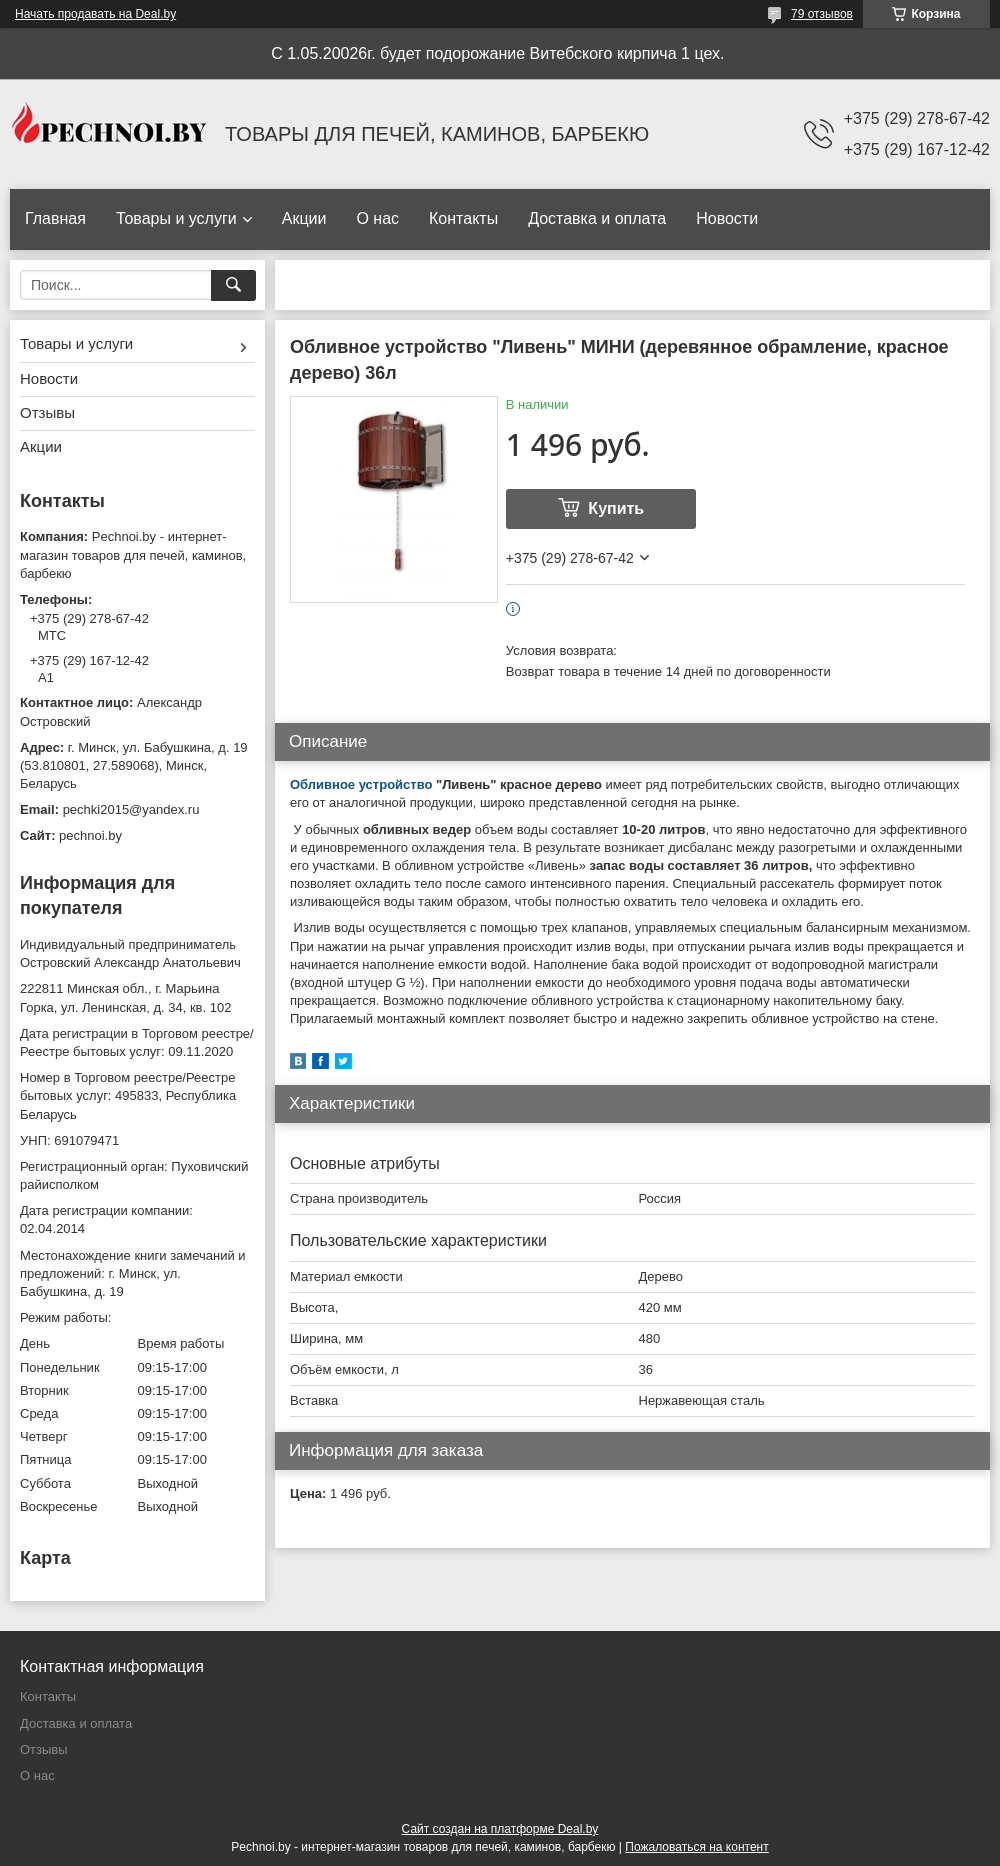 The image size is (1000, 1866). I want to click on Контакты, so click(463, 218).